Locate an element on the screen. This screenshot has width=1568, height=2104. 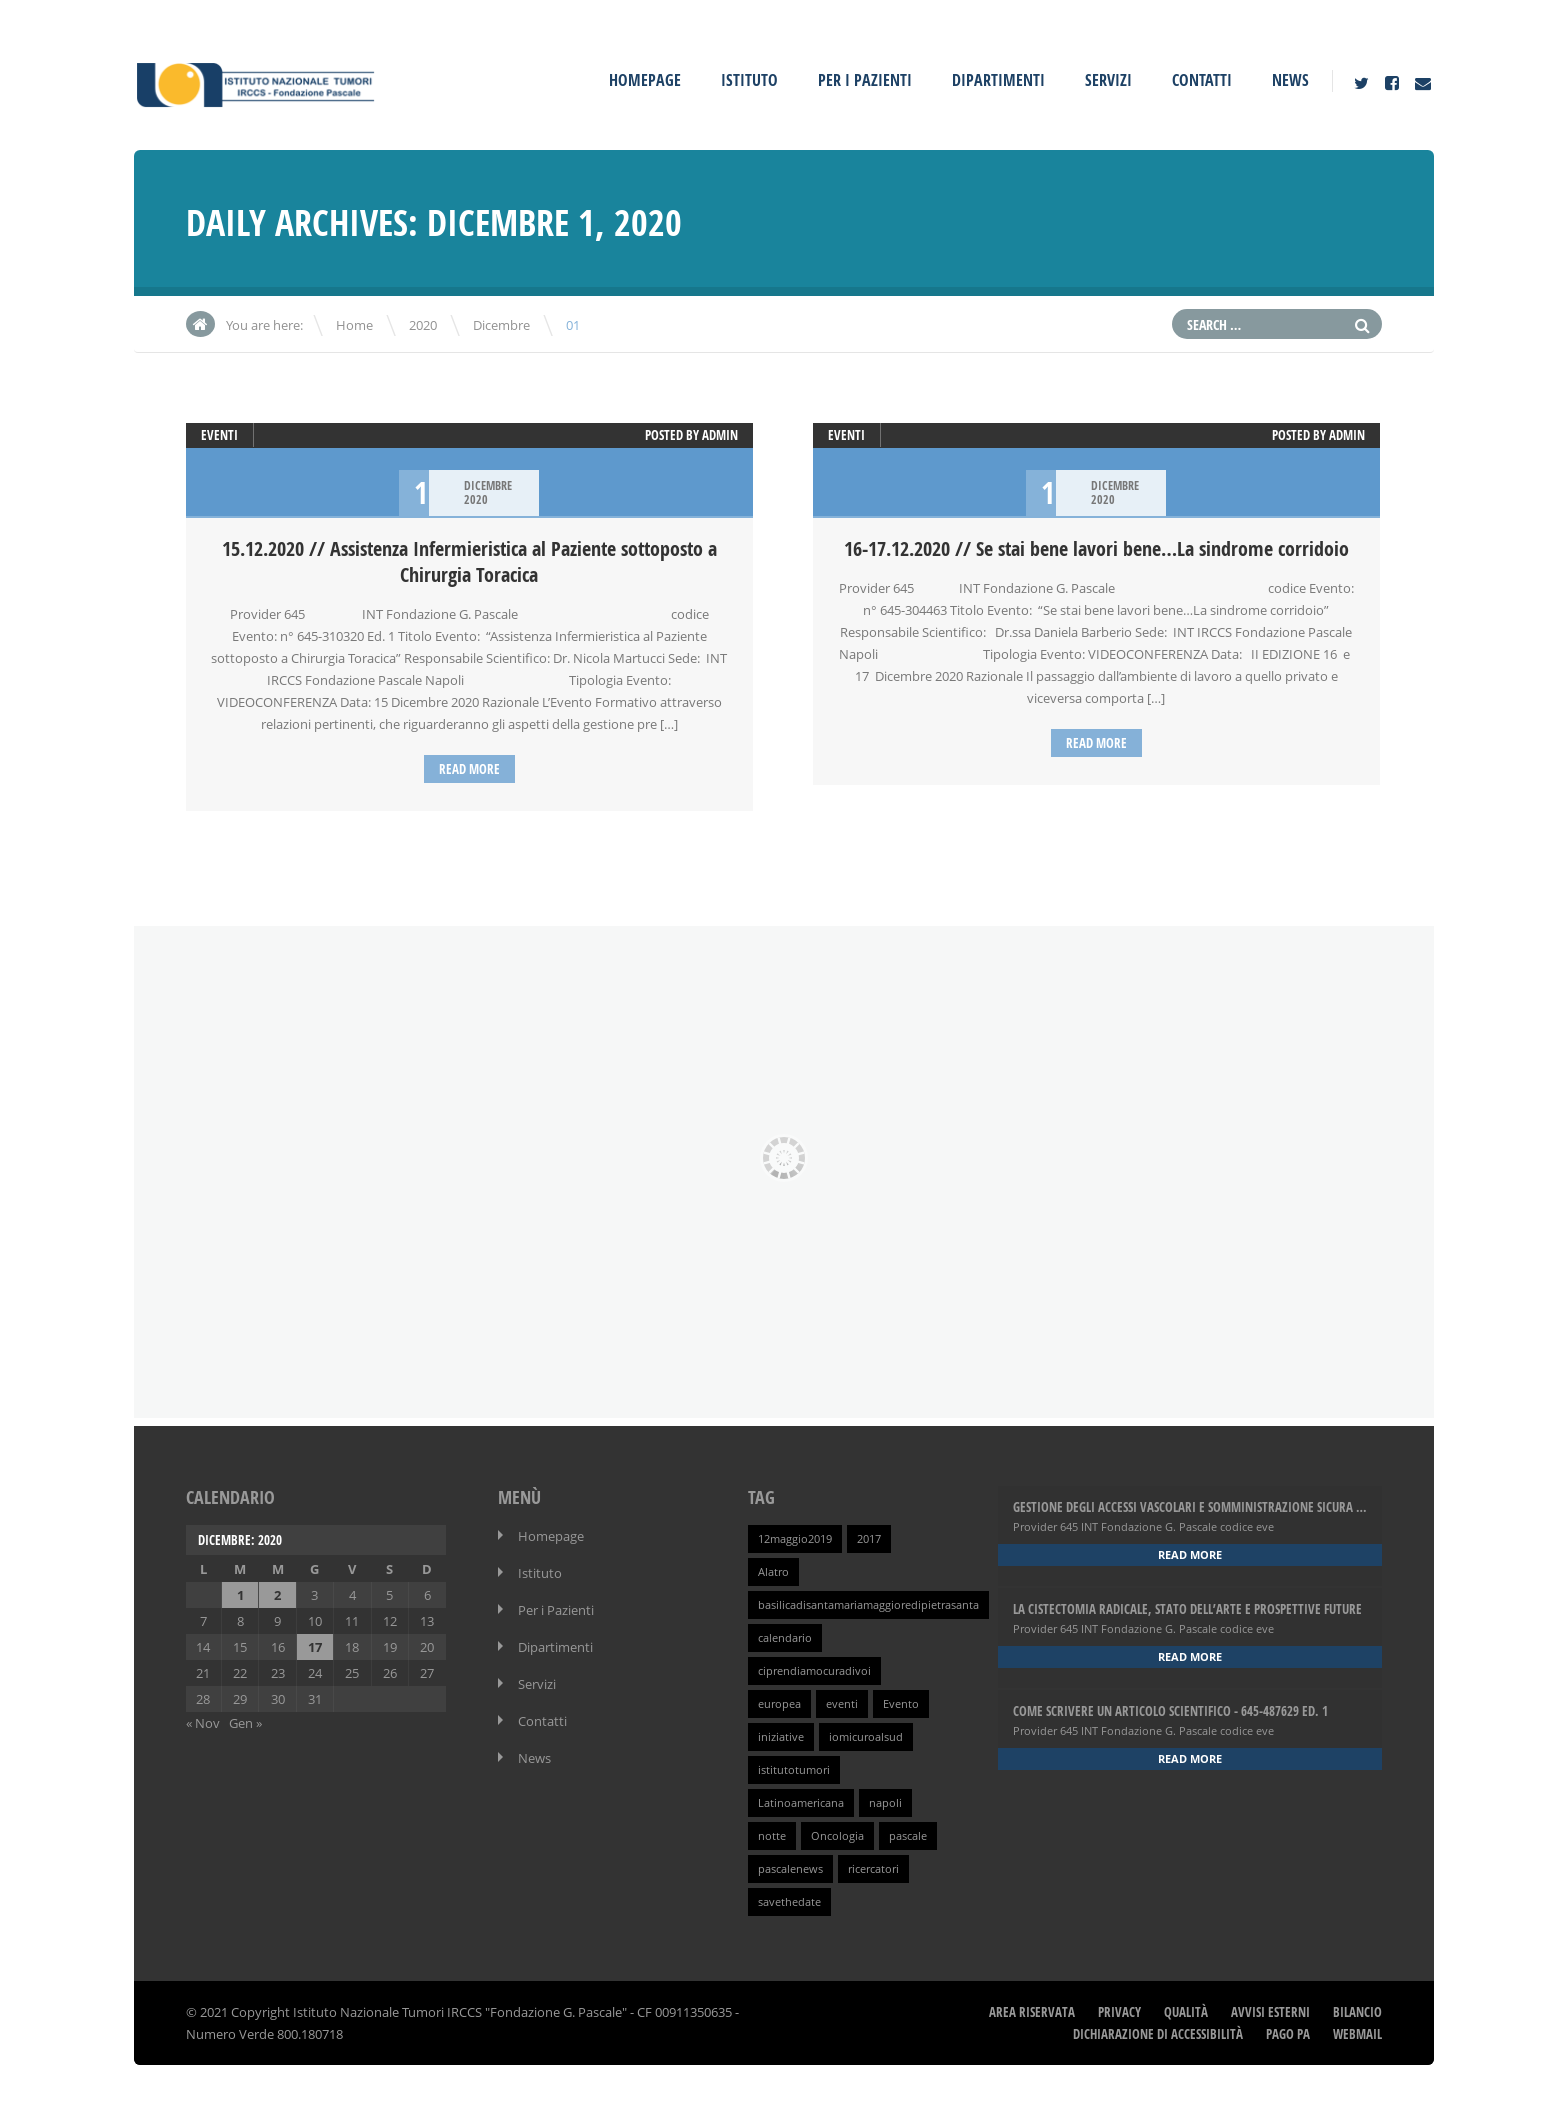
12maggio2019 [12maggio2019 (1 elemento )] is located at coordinates (795, 1538).